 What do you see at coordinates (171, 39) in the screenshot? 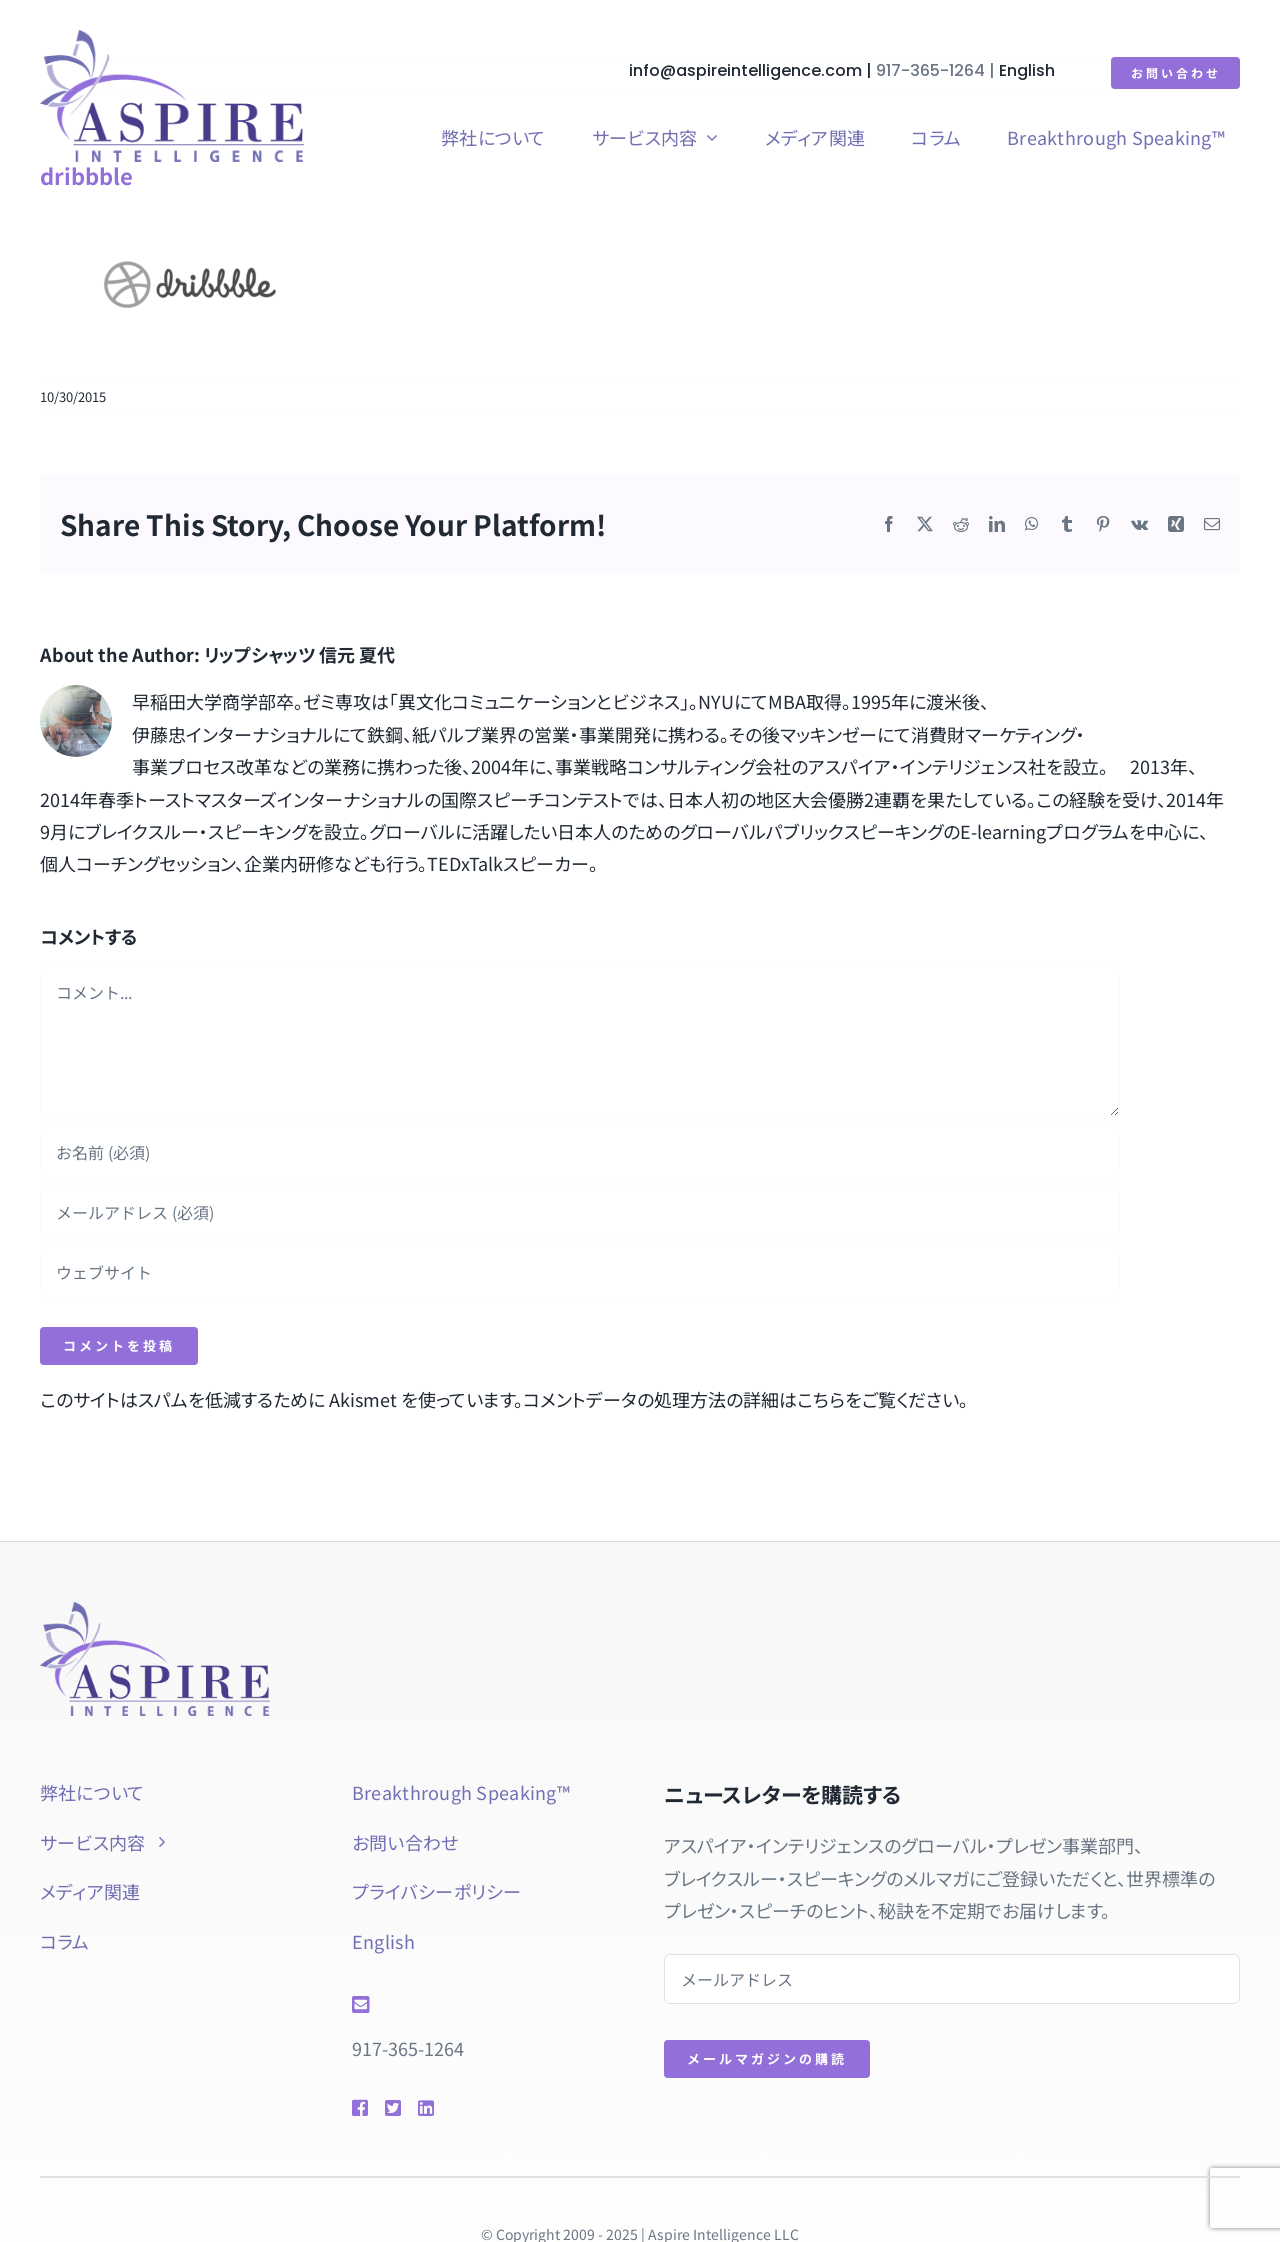
I see `[aspire-rgb]` at bounding box center [171, 39].